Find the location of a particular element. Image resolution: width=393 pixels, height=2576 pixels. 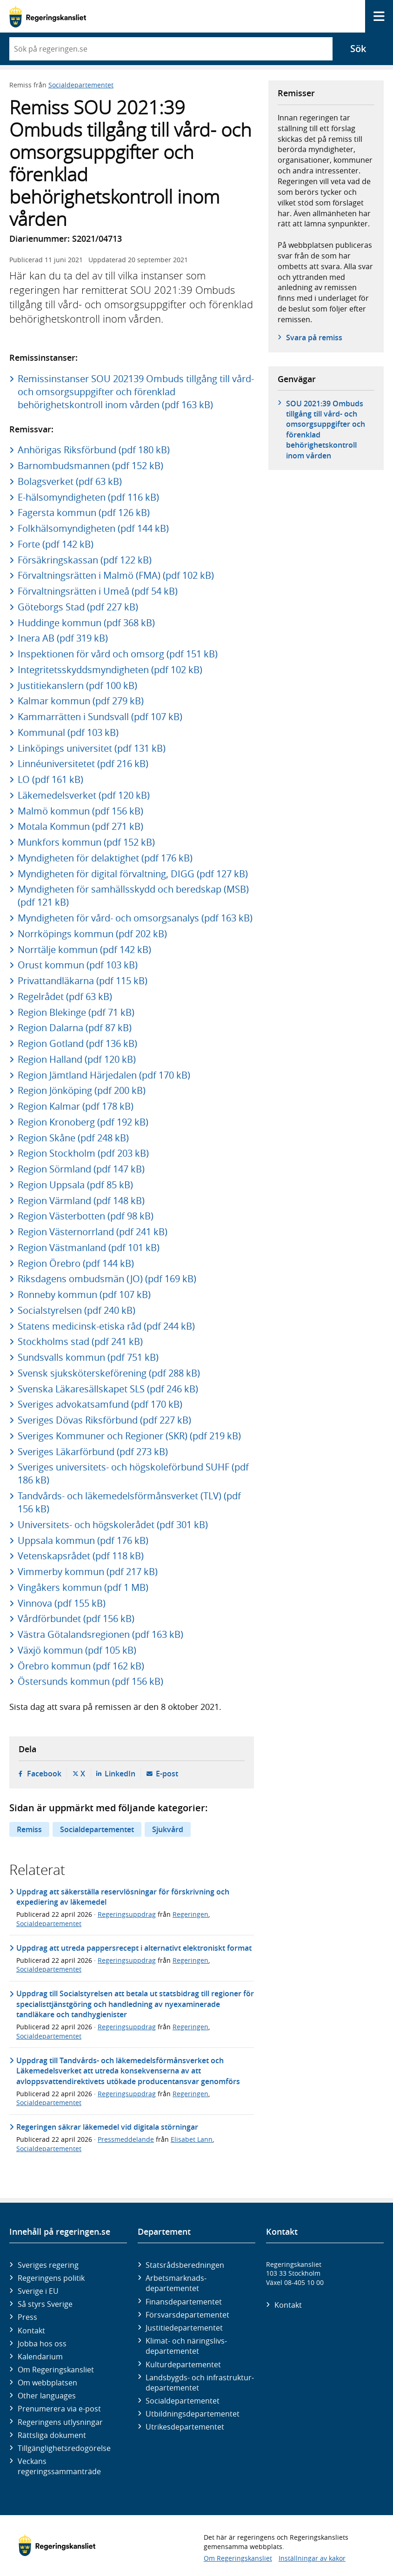

Region Jönköping (pdf 200 kB) is located at coordinates (82, 1090).